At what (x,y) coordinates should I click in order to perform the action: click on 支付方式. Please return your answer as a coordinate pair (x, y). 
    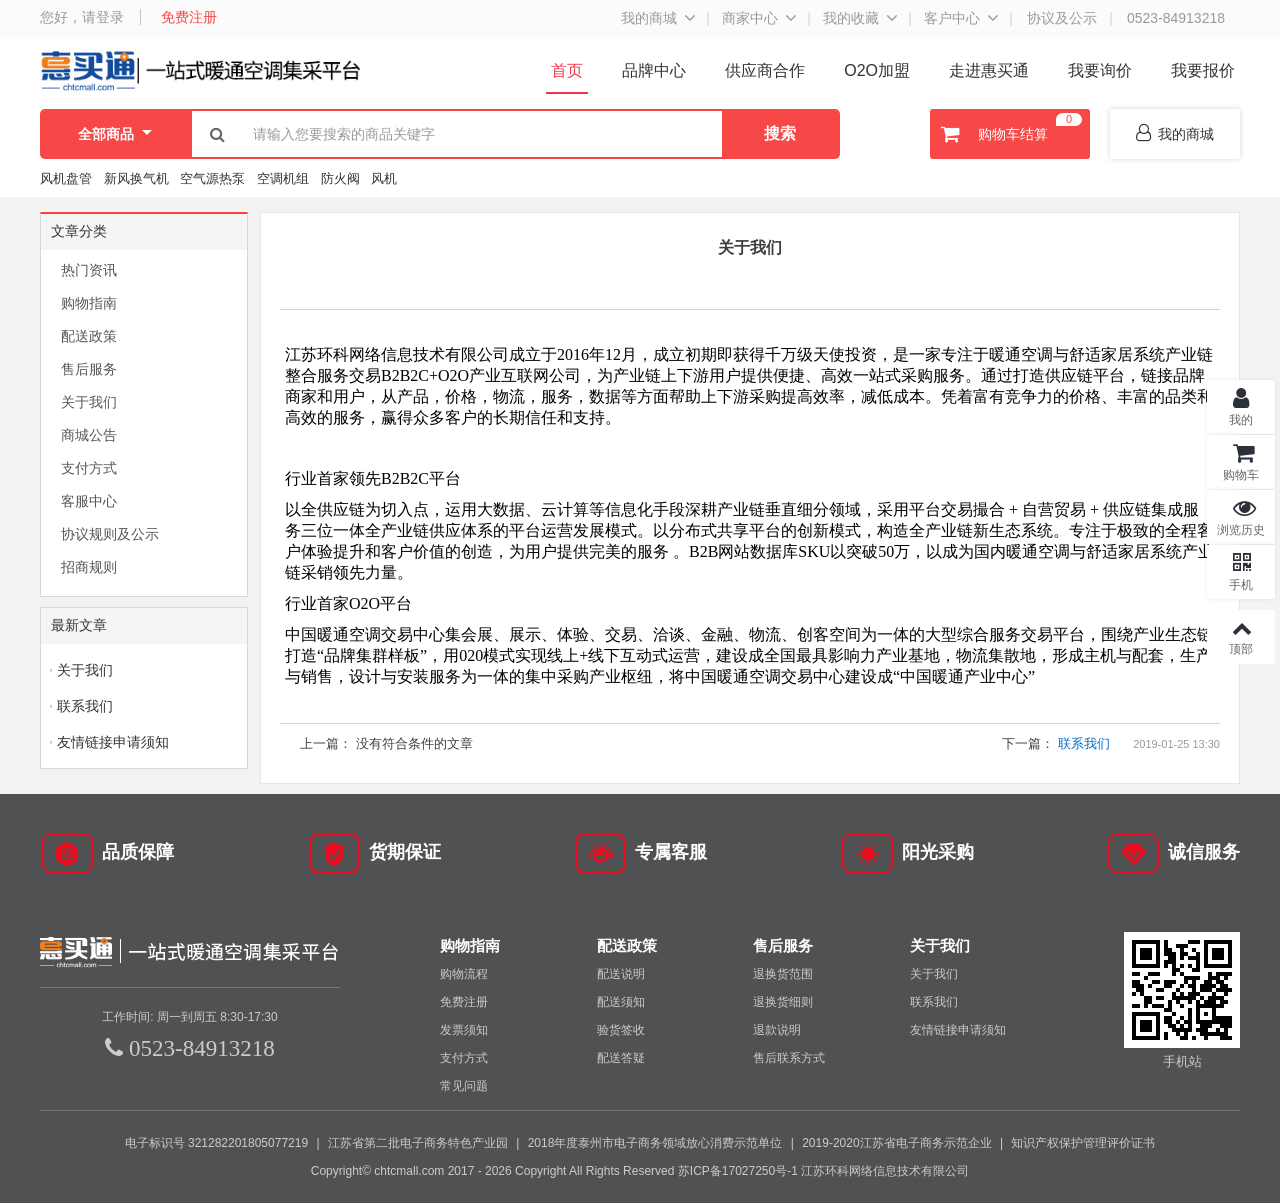
    Looking at the image, I should click on (89, 468).